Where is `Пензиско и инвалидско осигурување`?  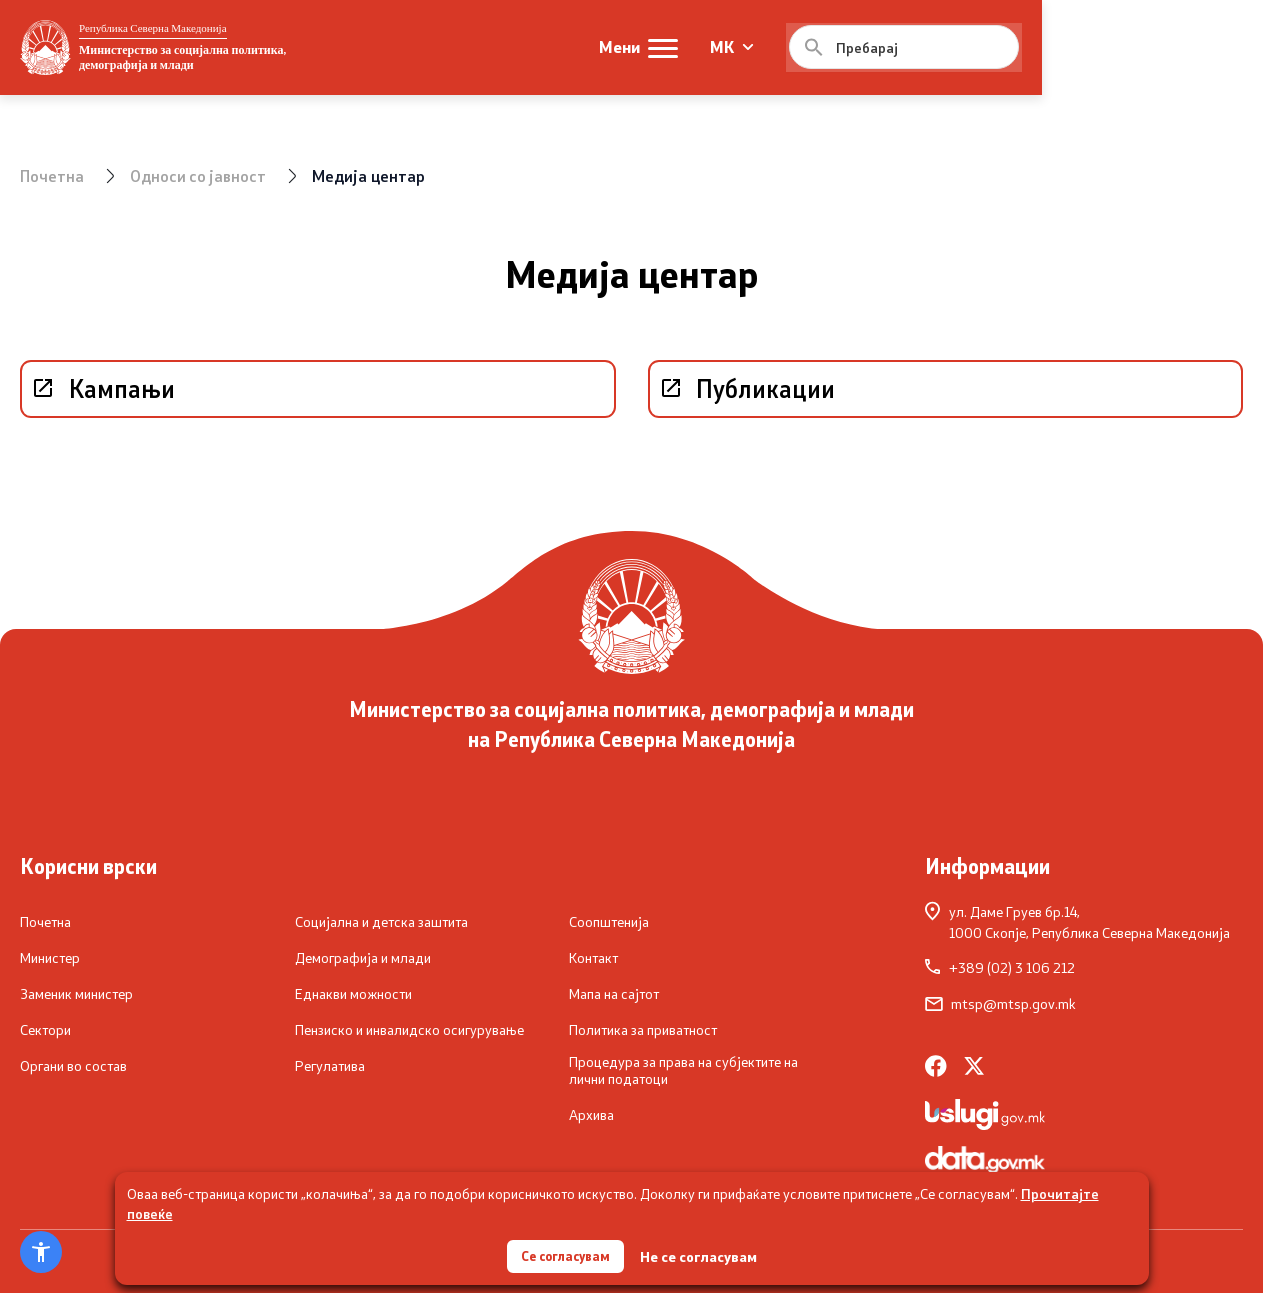
Пензиско и инвалидско осигурување is located at coordinates (409, 1029).